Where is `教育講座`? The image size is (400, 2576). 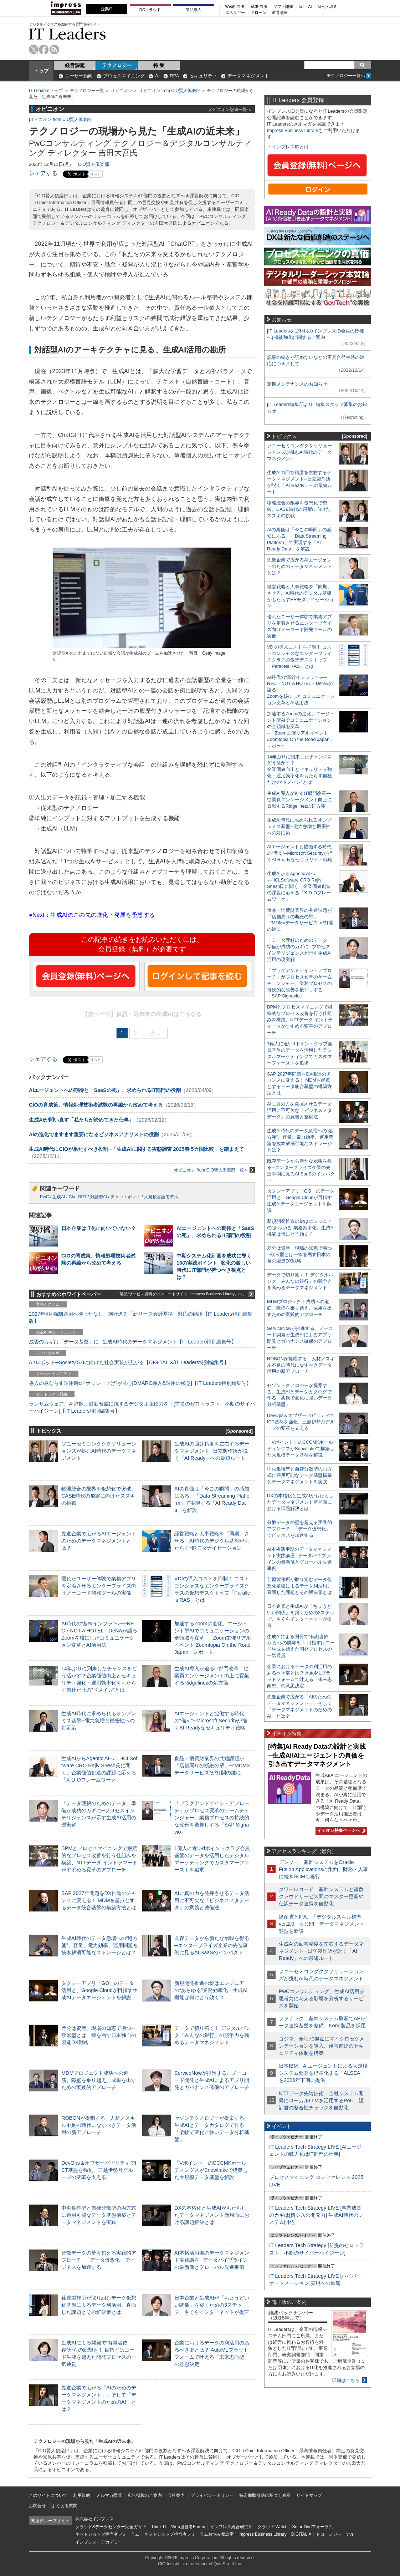
教育講座 is located at coordinates (280, 13).